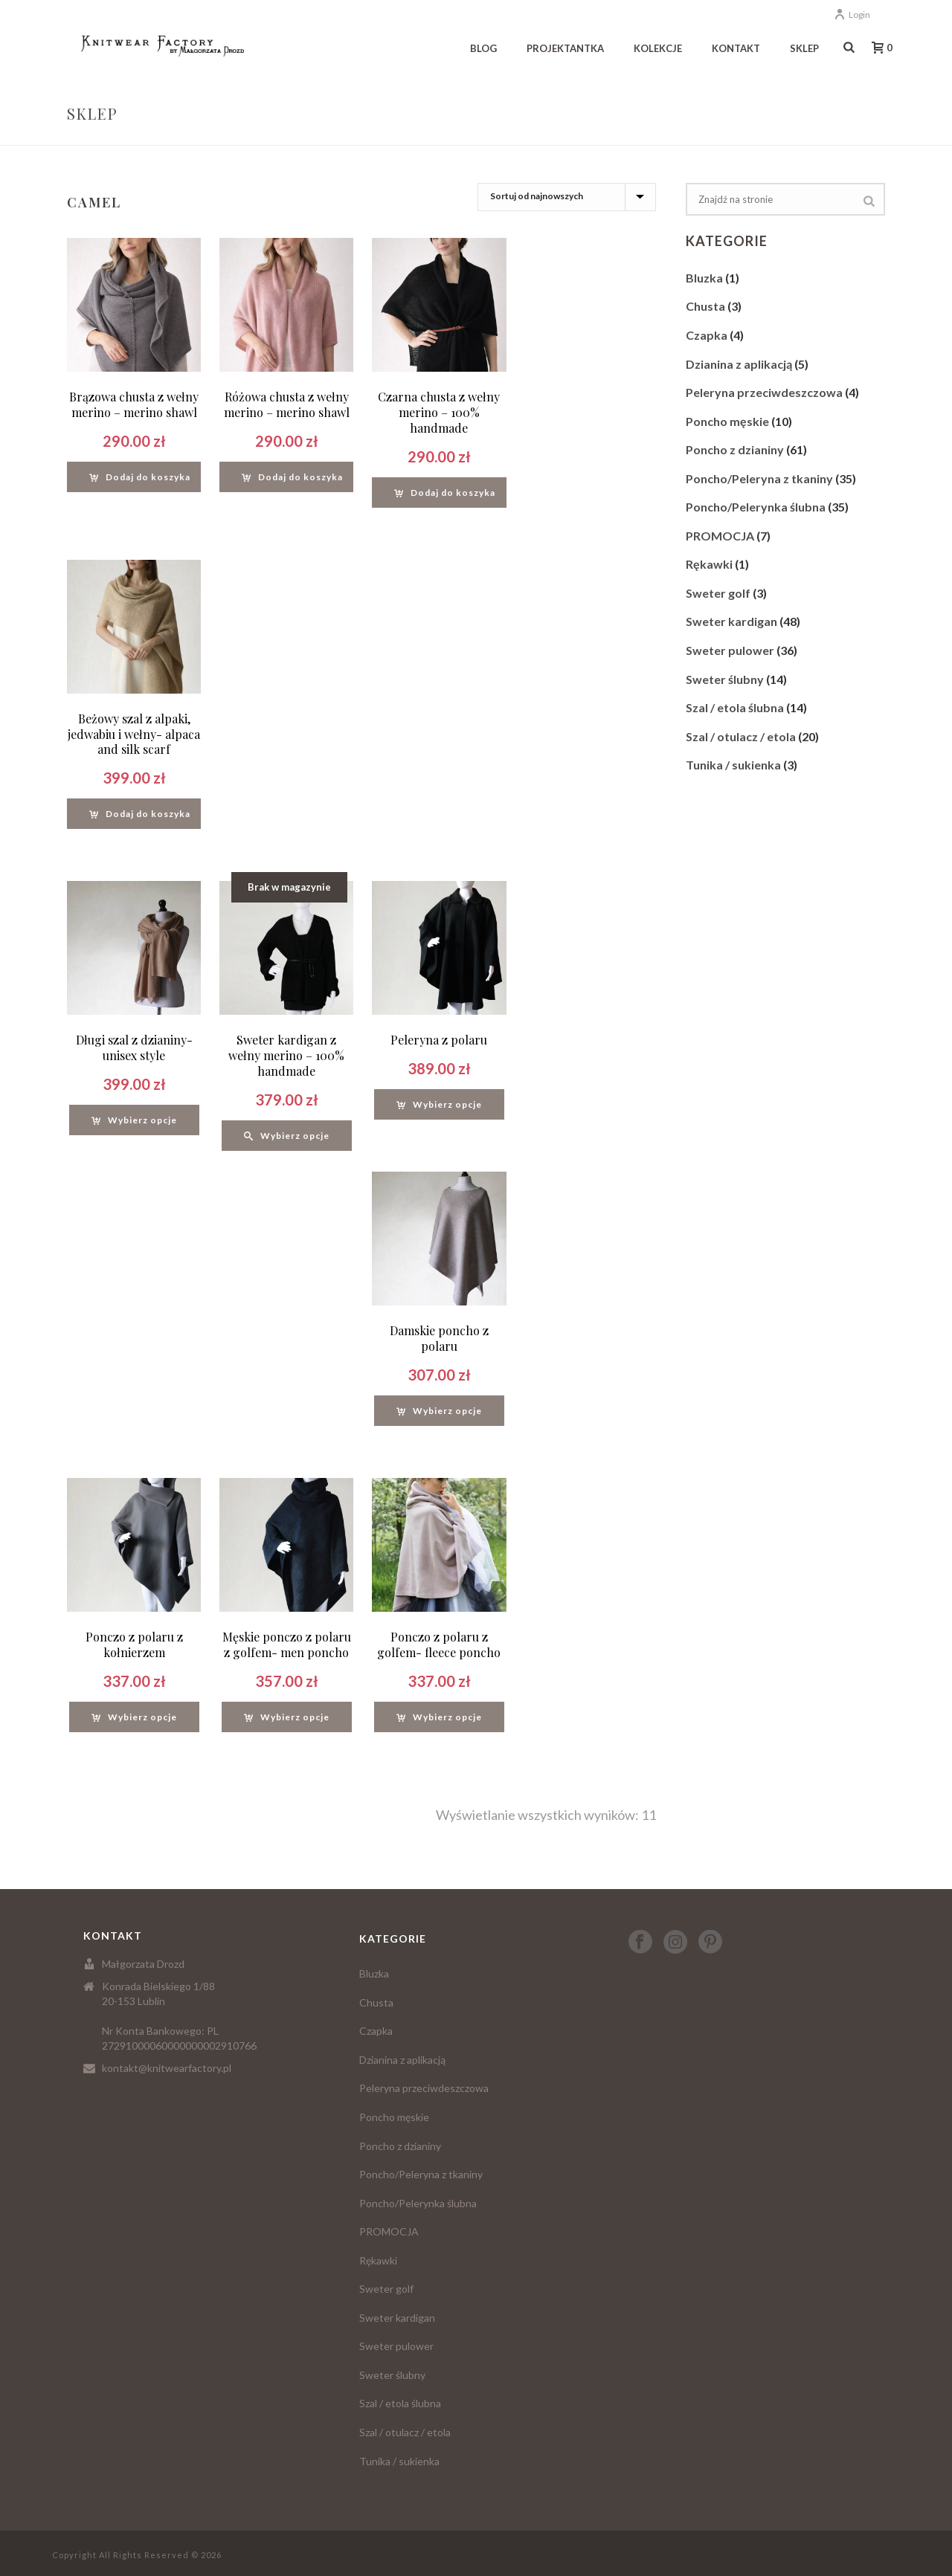  I want to click on Kontakt, so click(736, 48).